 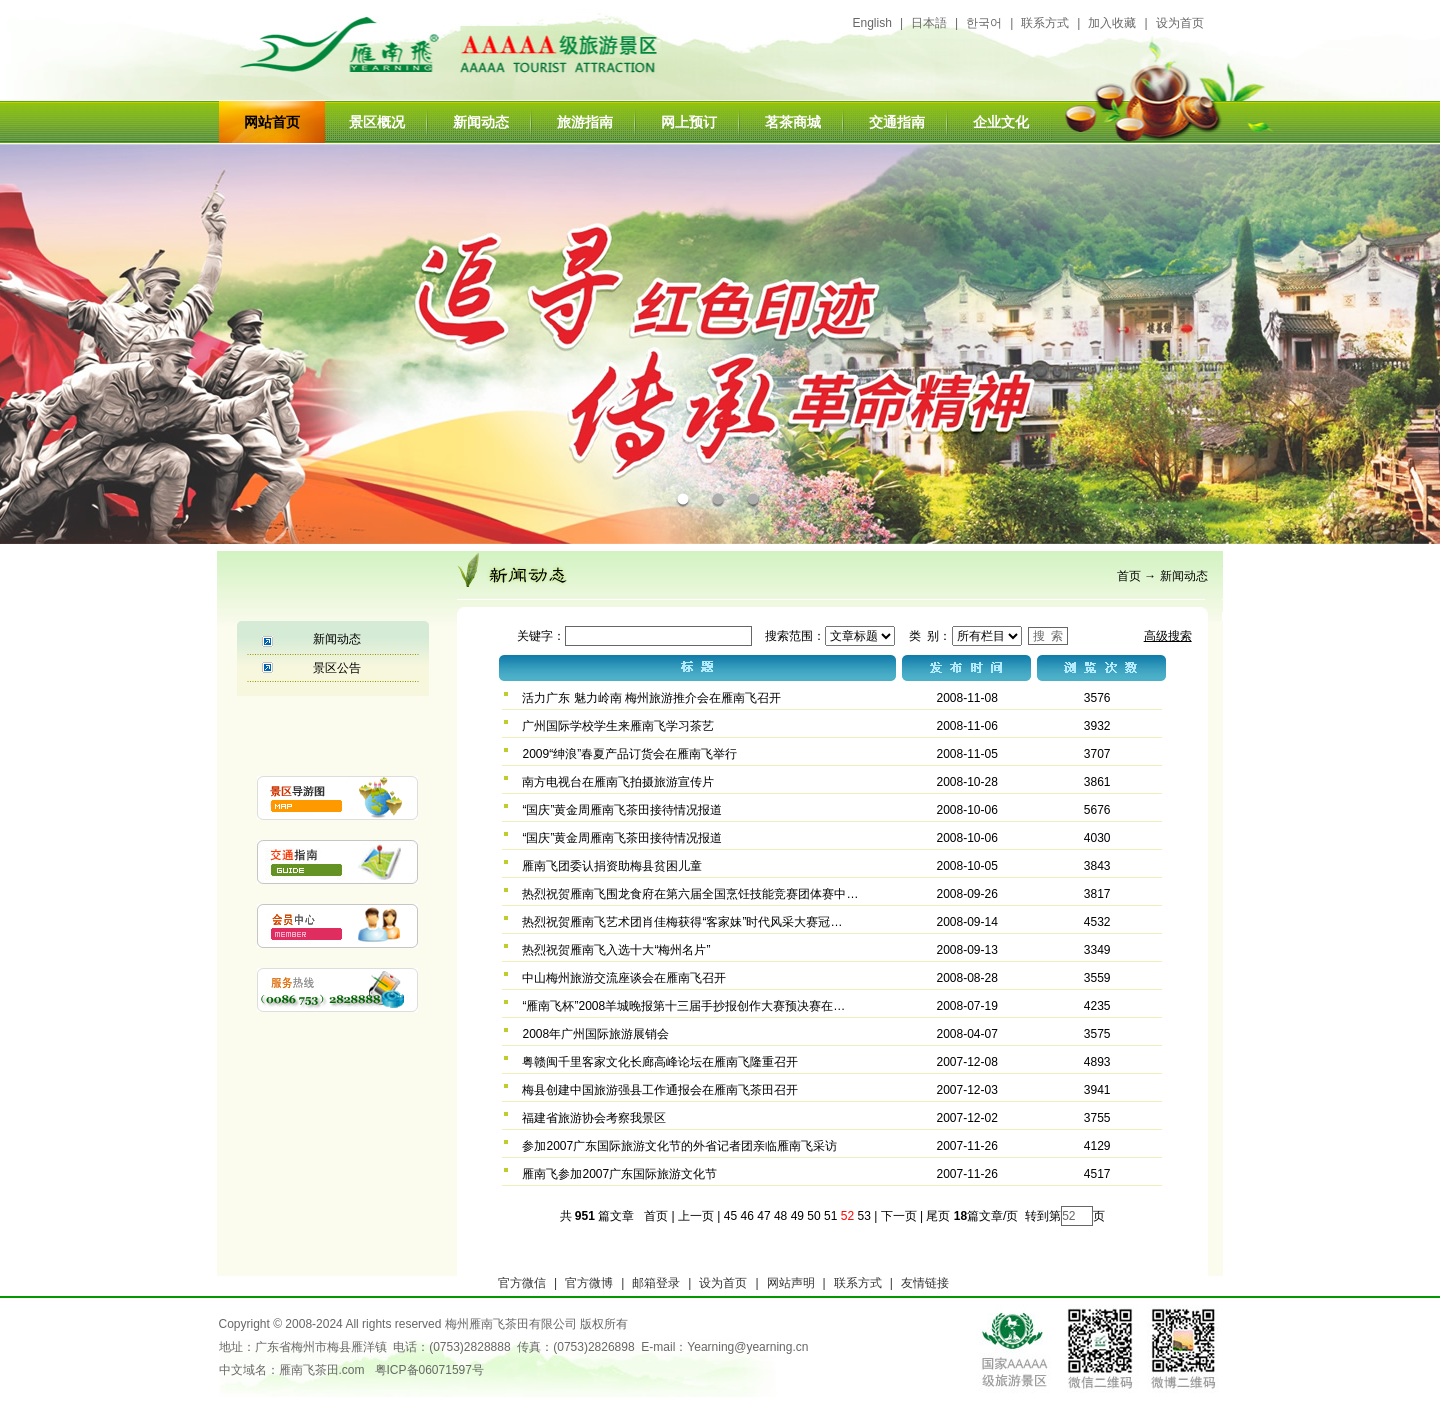 What do you see at coordinates (830, 1216) in the screenshot?
I see `51` at bounding box center [830, 1216].